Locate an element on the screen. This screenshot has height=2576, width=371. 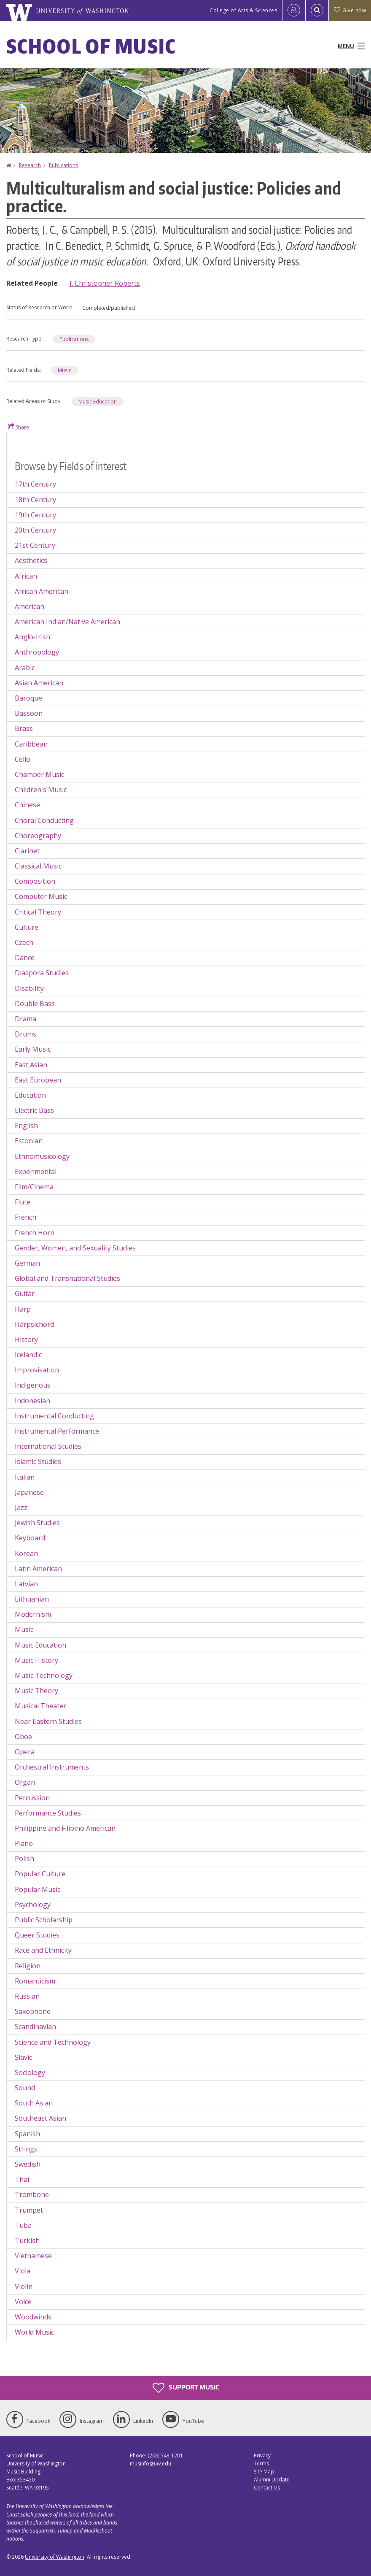
Jazz is located at coordinates (21, 1507).